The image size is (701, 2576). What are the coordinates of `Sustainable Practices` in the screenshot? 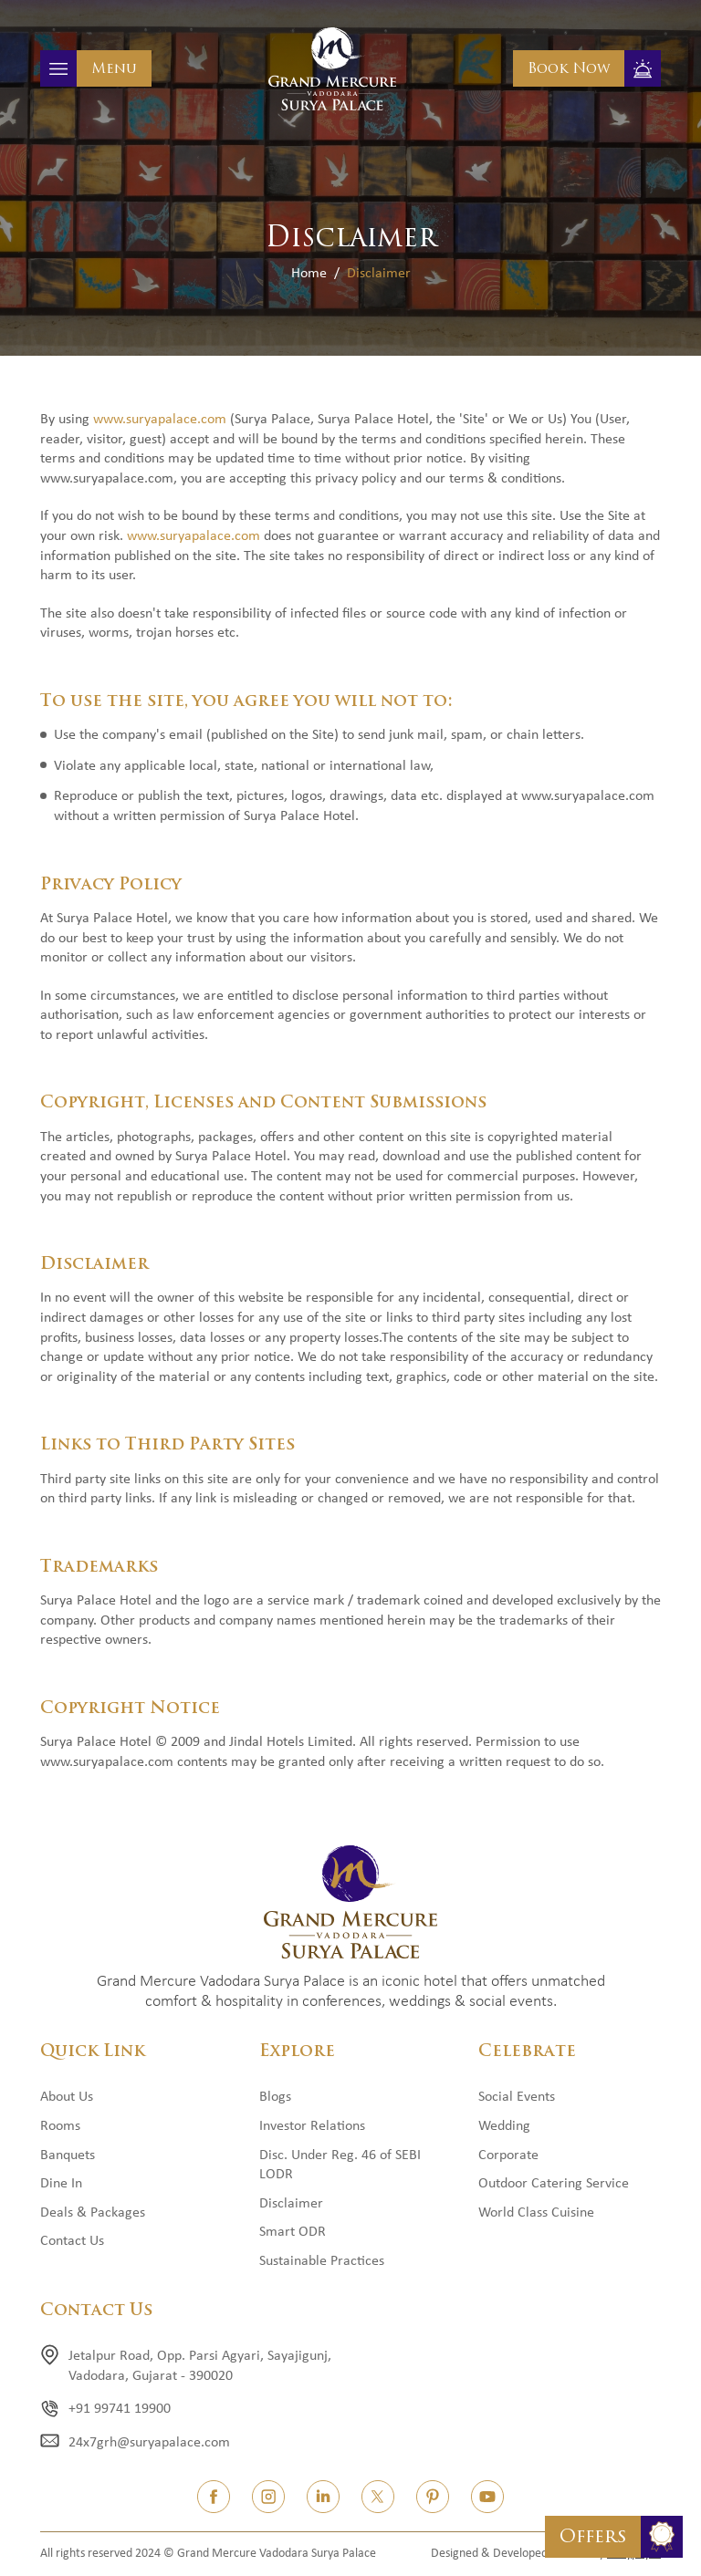 It's located at (321, 2261).